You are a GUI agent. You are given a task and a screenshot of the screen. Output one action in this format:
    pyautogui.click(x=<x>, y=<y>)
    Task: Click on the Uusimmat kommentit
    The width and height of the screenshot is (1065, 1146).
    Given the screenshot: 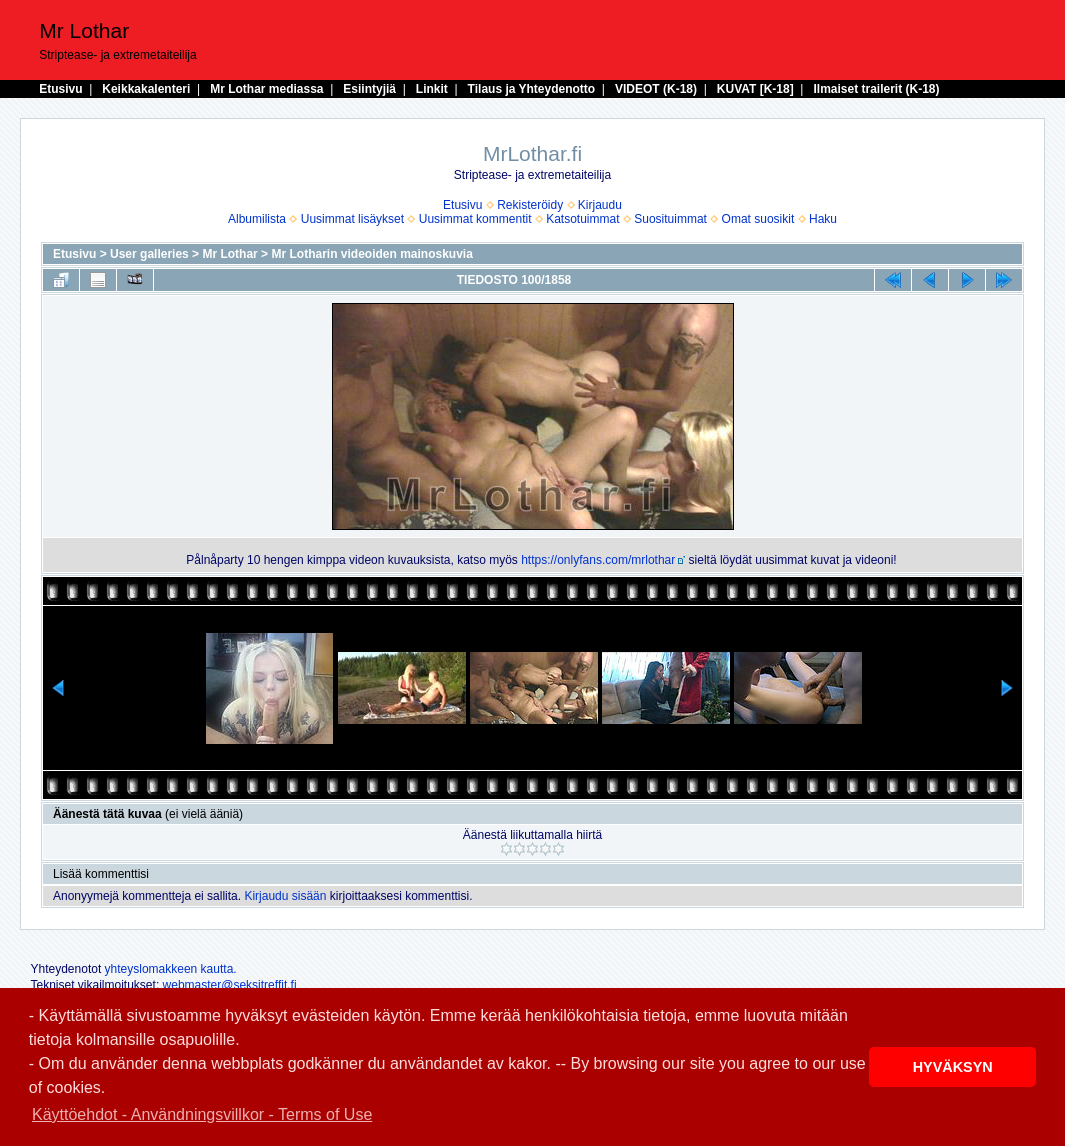 What is the action you would take?
    pyautogui.click(x=475, y=219)
    